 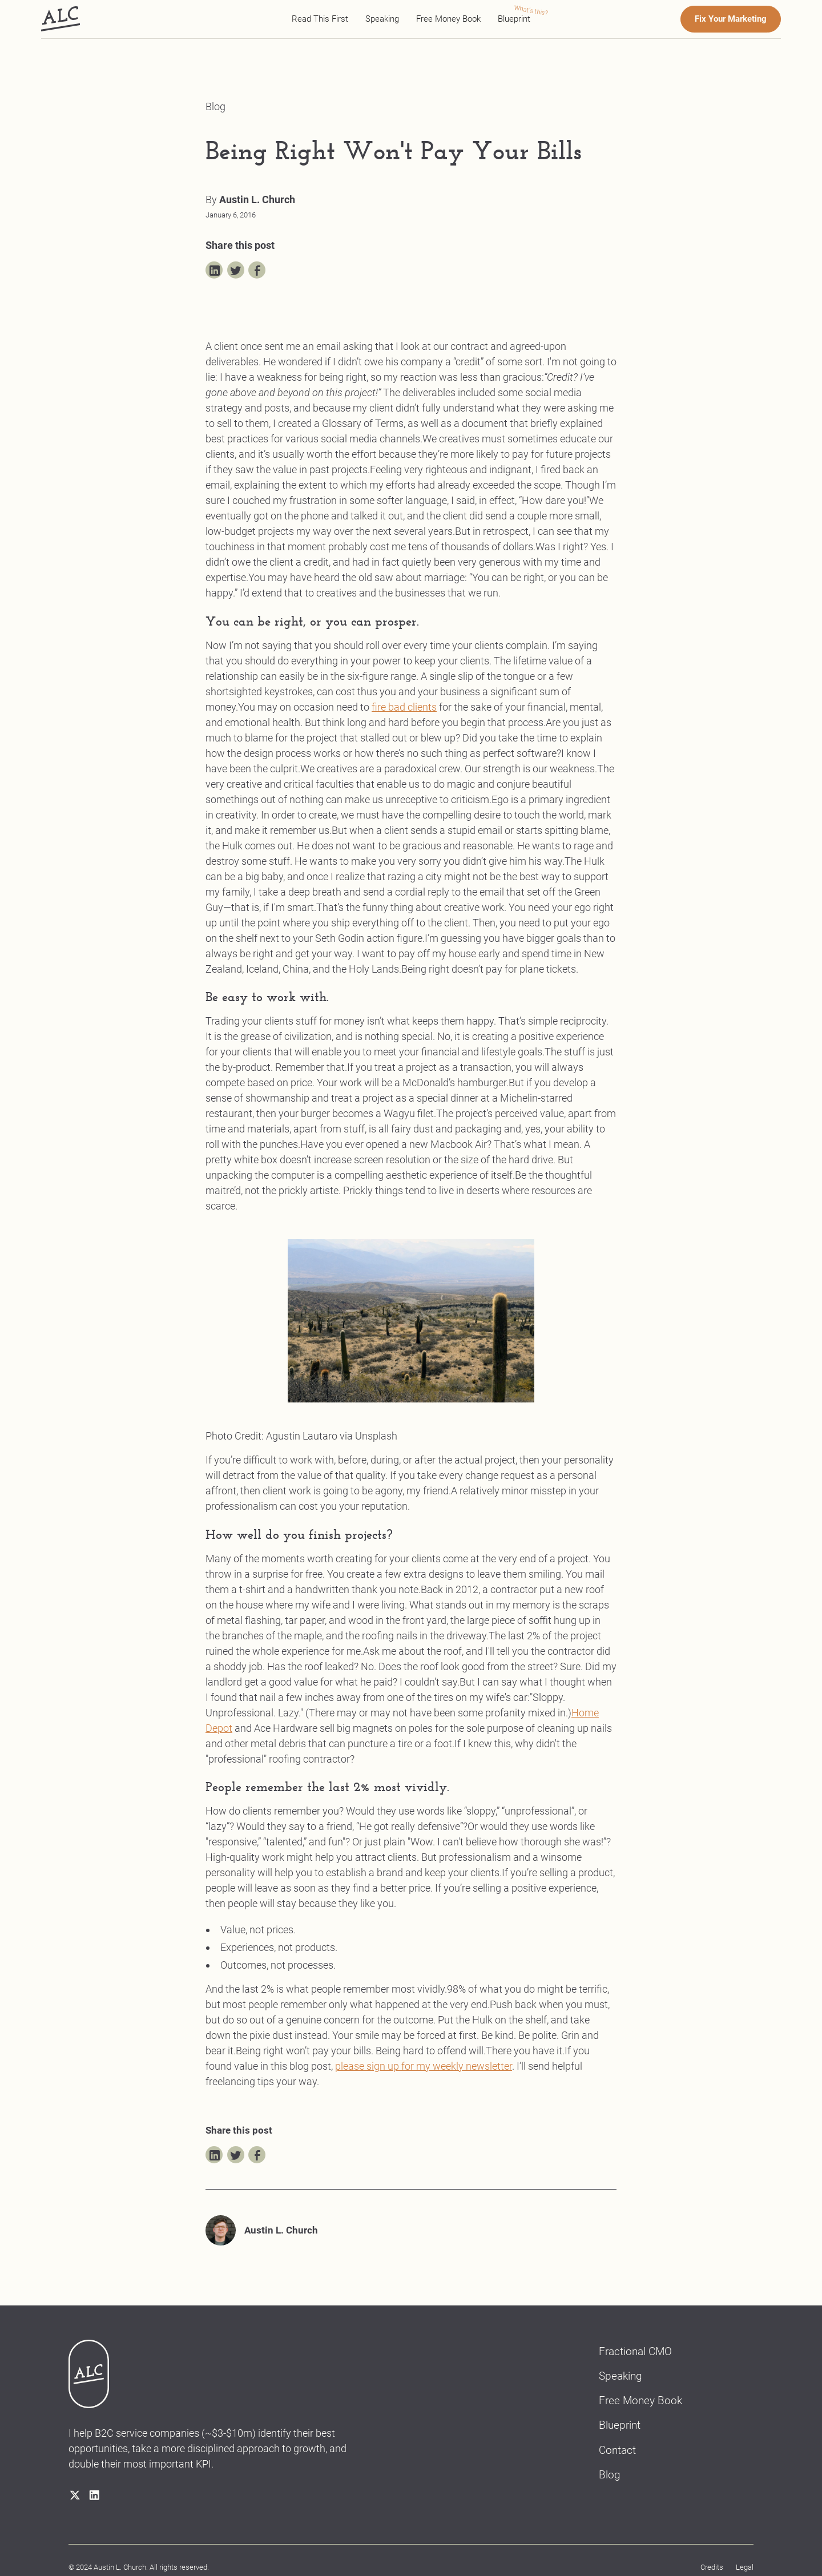 I want to click on Contact, so click(x=617, y=2450).